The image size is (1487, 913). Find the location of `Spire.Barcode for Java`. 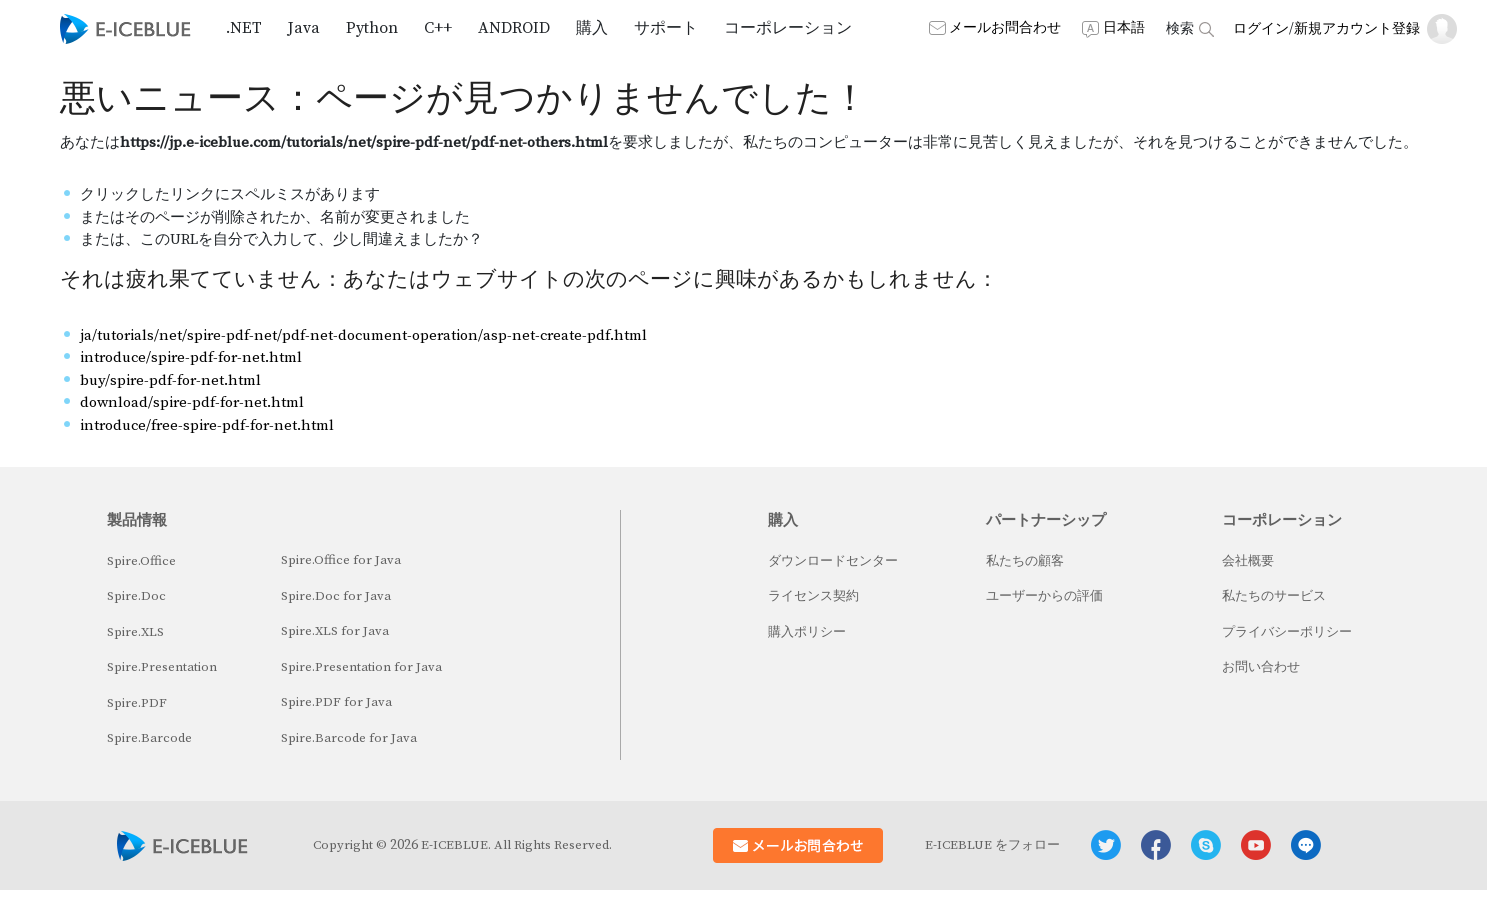

Spire.Barcode for Java is located at coordinates (349, 738).